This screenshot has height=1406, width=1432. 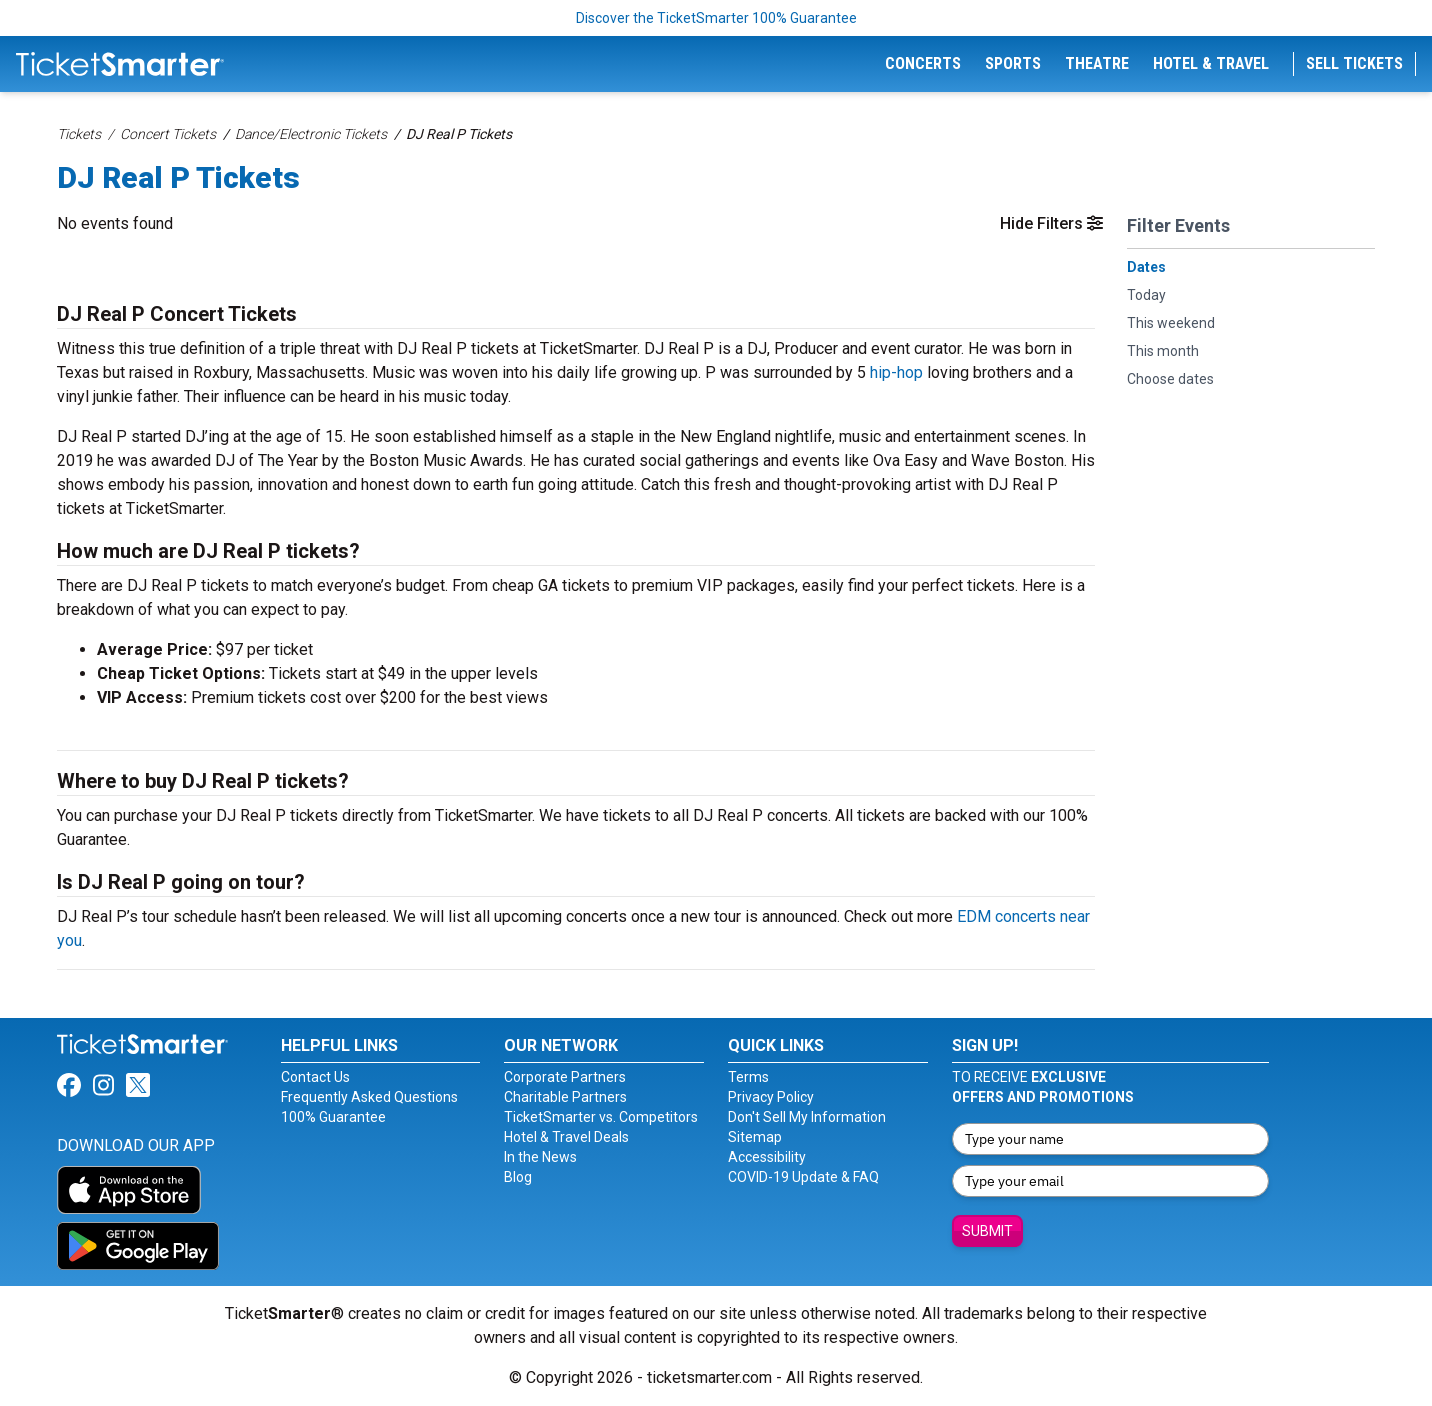 I want to click on In the News, so click(x=540, y=1157).